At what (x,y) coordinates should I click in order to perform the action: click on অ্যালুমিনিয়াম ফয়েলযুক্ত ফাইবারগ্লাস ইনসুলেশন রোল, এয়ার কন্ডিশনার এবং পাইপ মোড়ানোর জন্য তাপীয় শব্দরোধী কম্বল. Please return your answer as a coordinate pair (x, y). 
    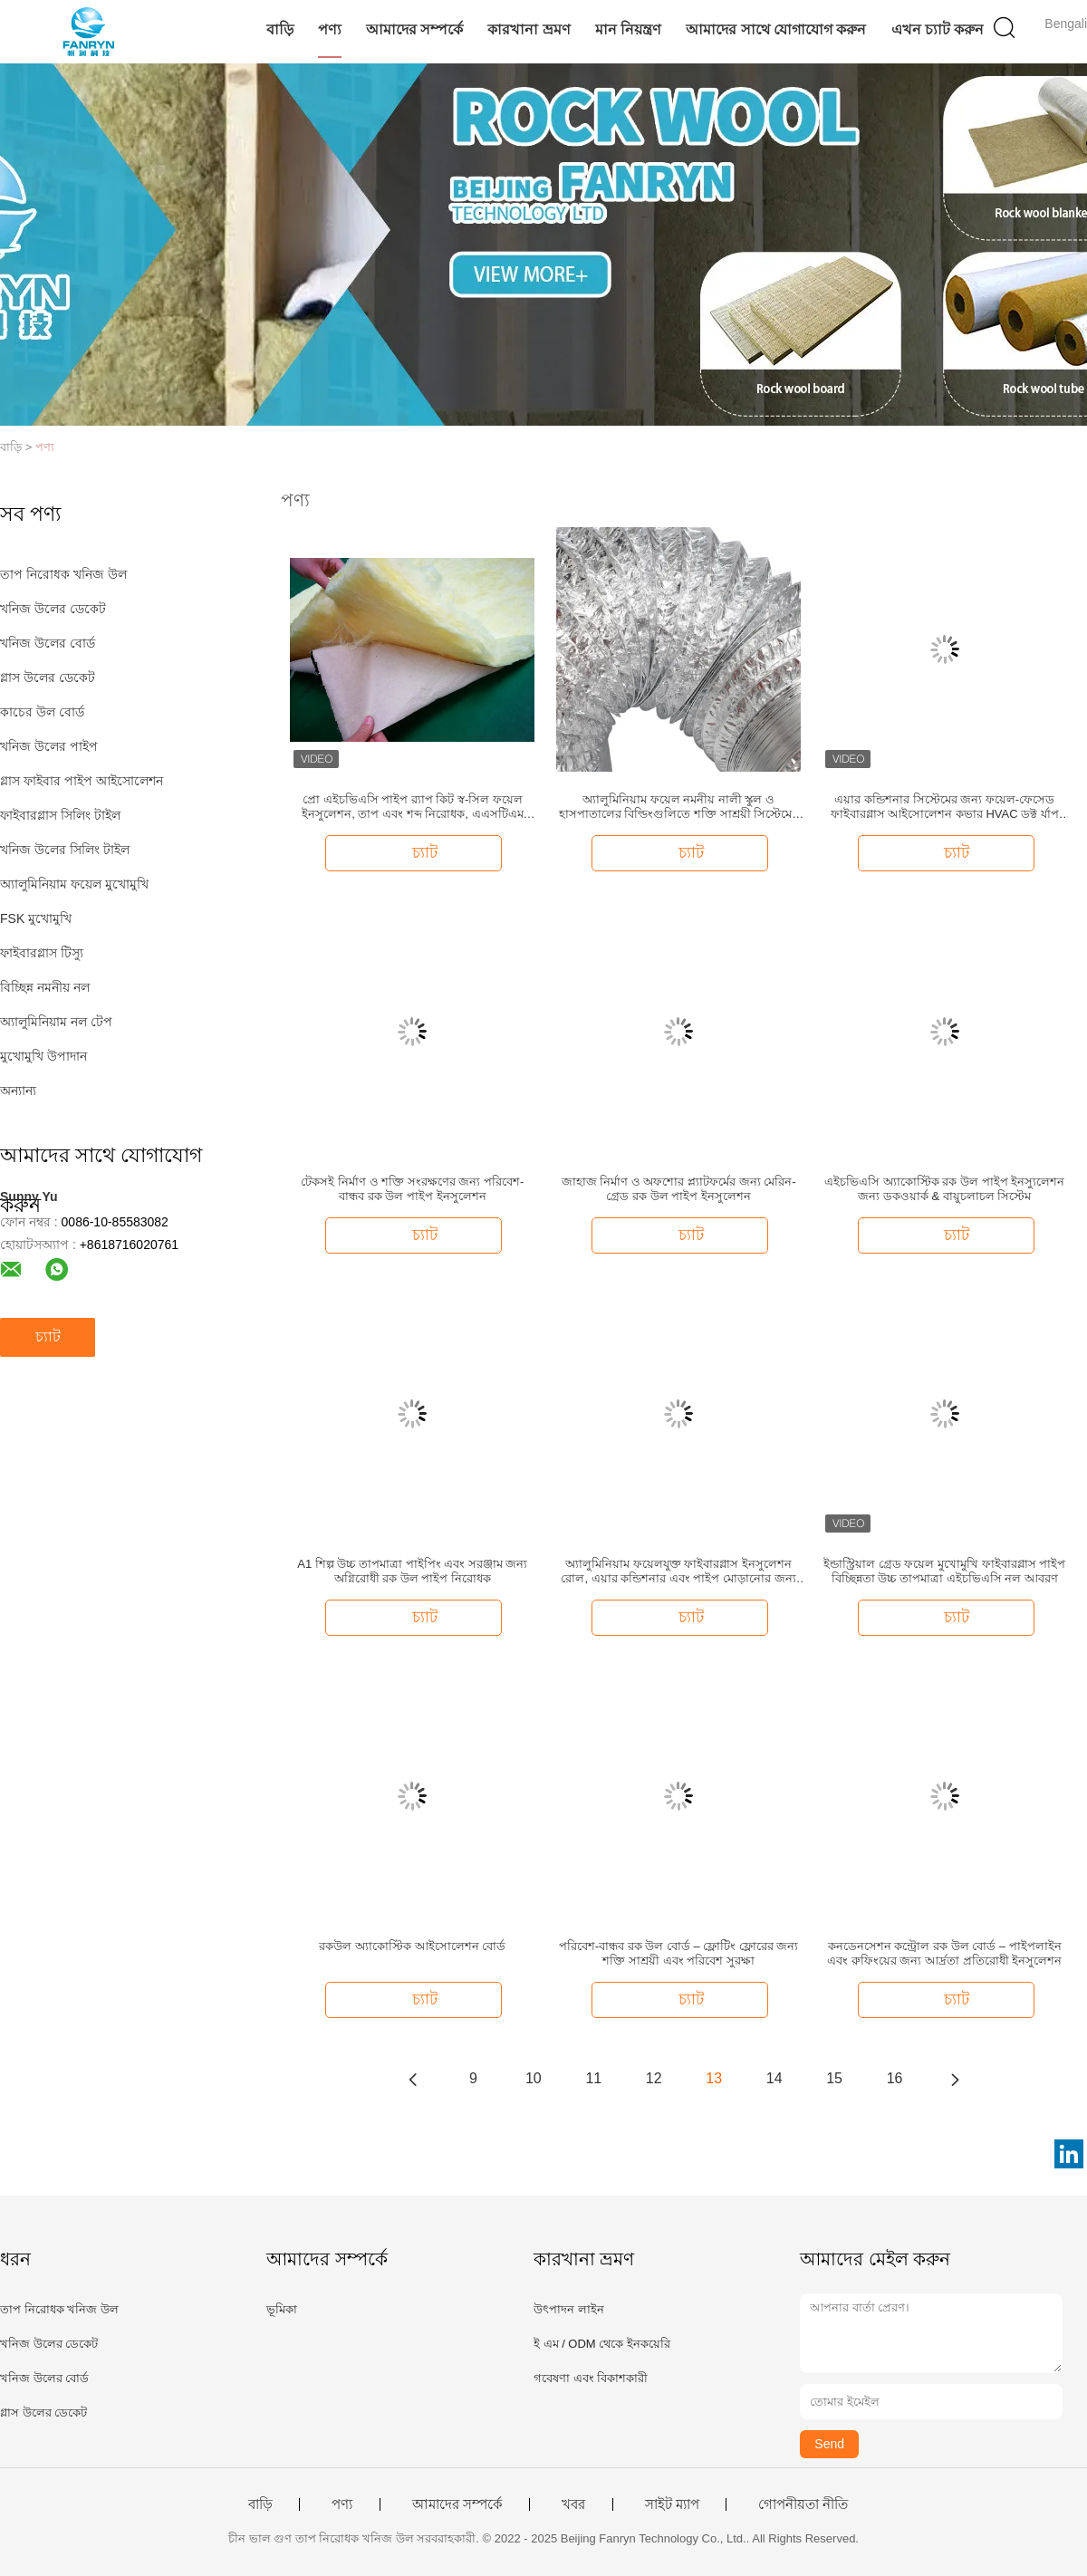
    Looking at the image, I should click on (678, 1571).